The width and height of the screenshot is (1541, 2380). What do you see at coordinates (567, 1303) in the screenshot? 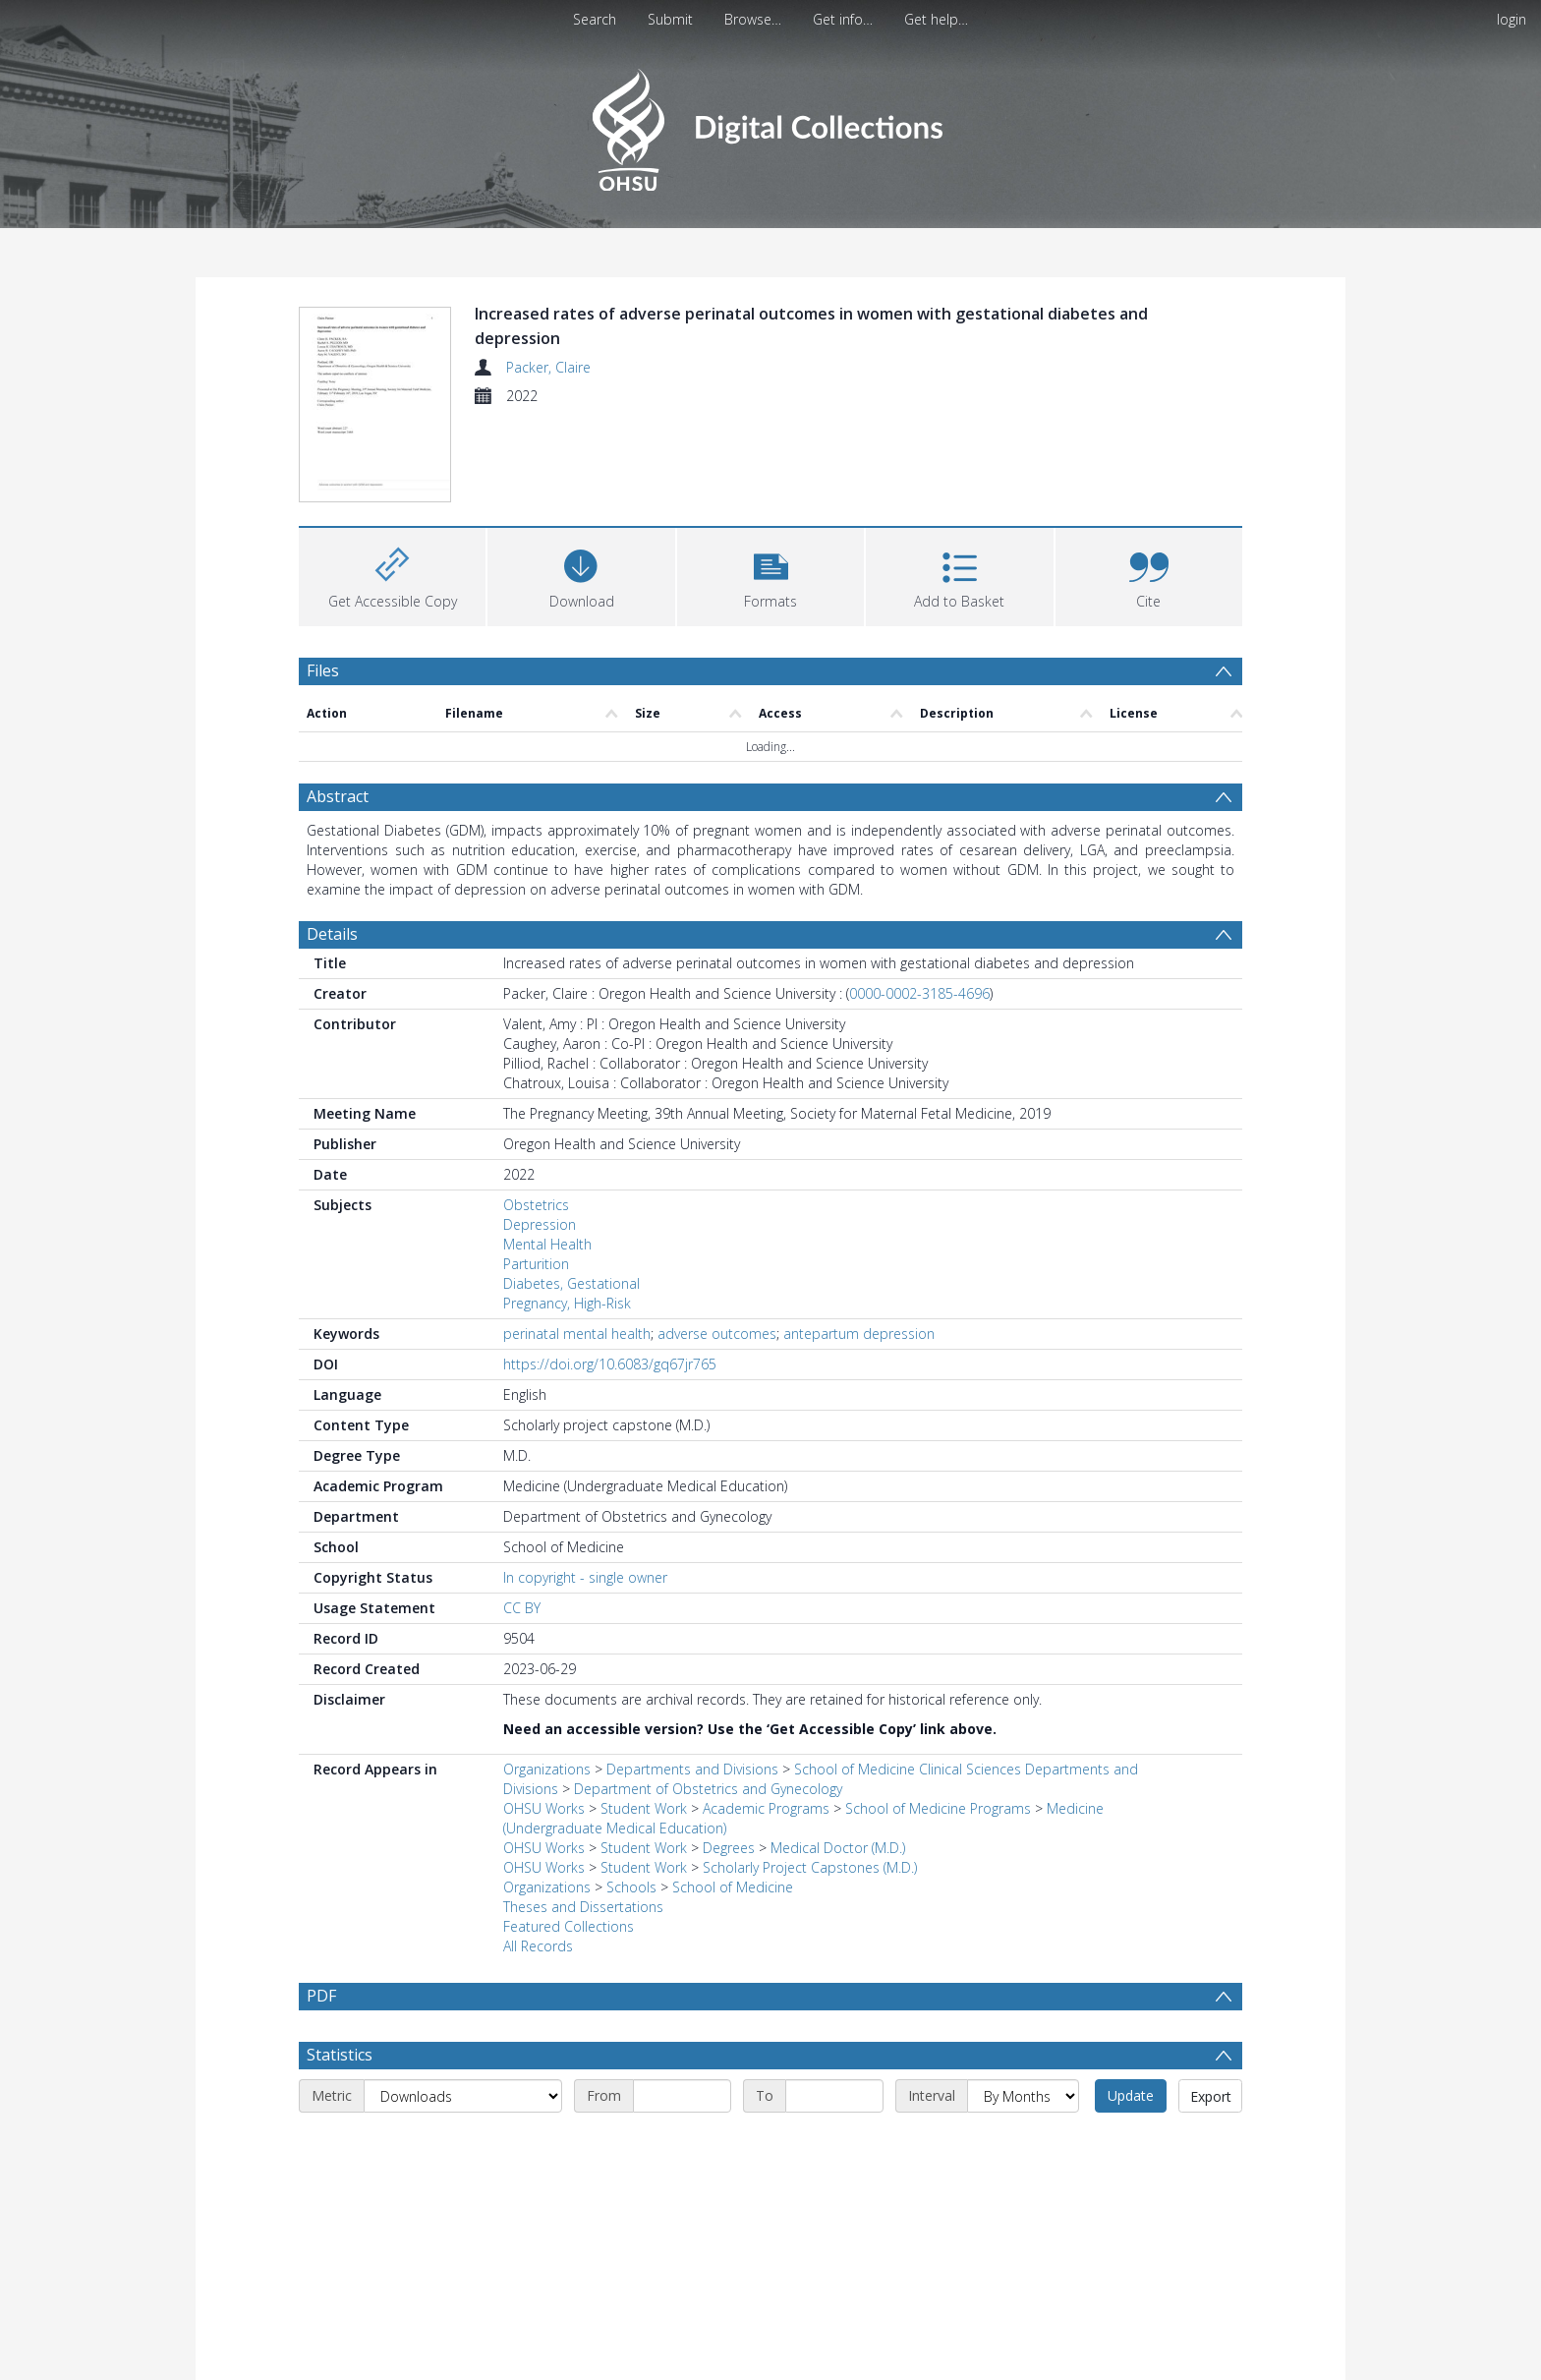
I see `Pregnancy, High-Risk` at bounding box center [567, 1303].